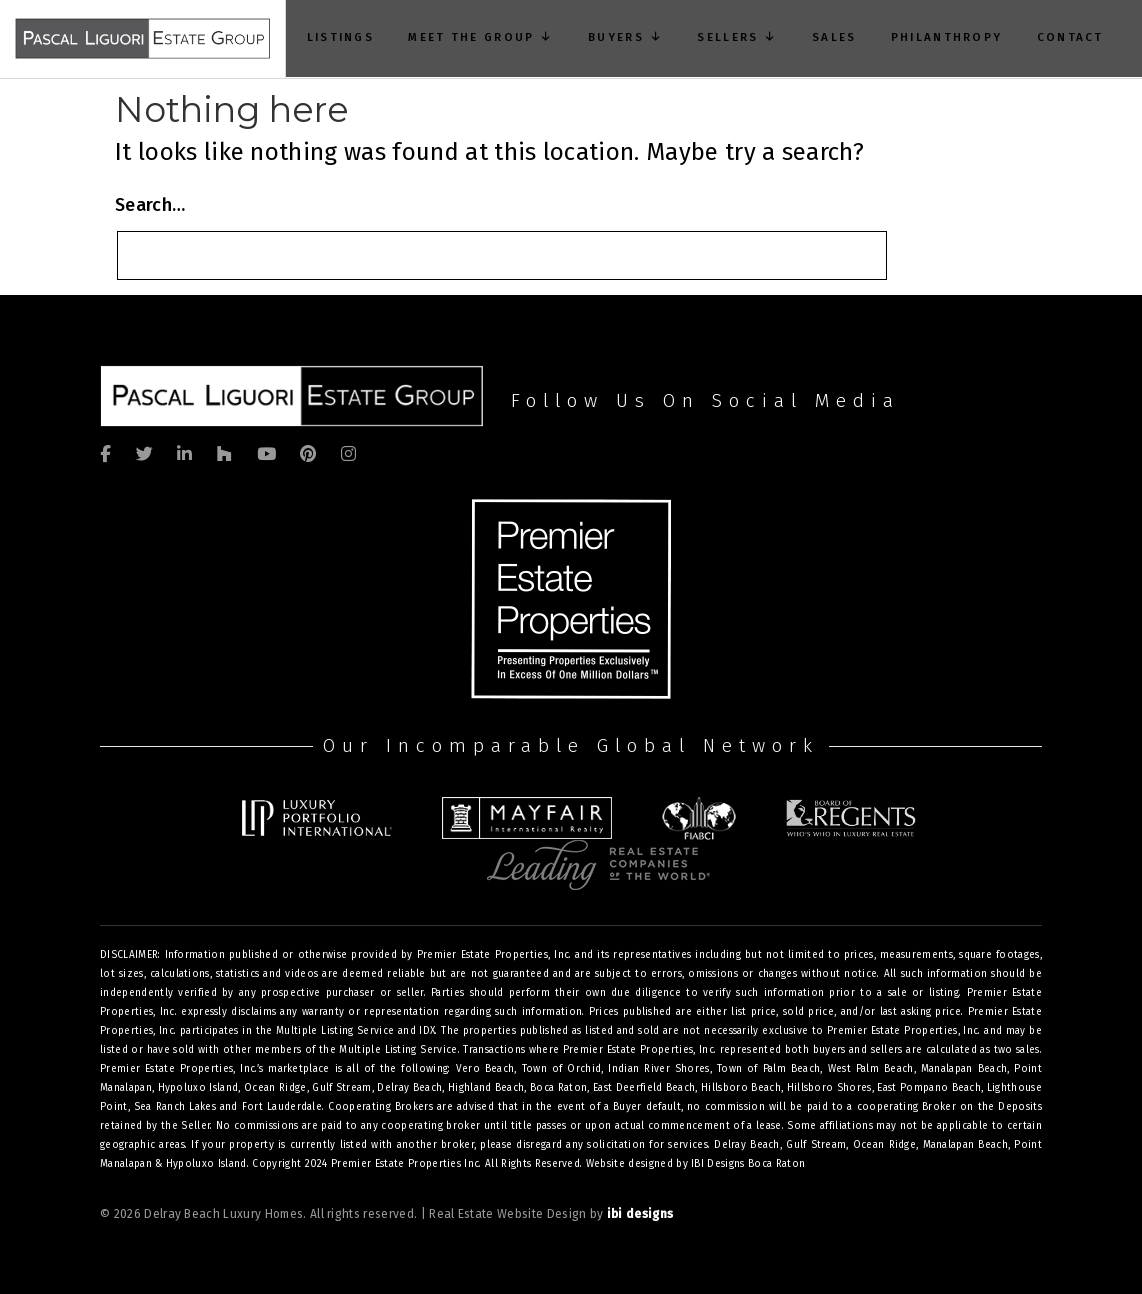 Image resolution: width=1142 pixels, height=1294 pixels. I want to click on Contact, so click(1069, 37).